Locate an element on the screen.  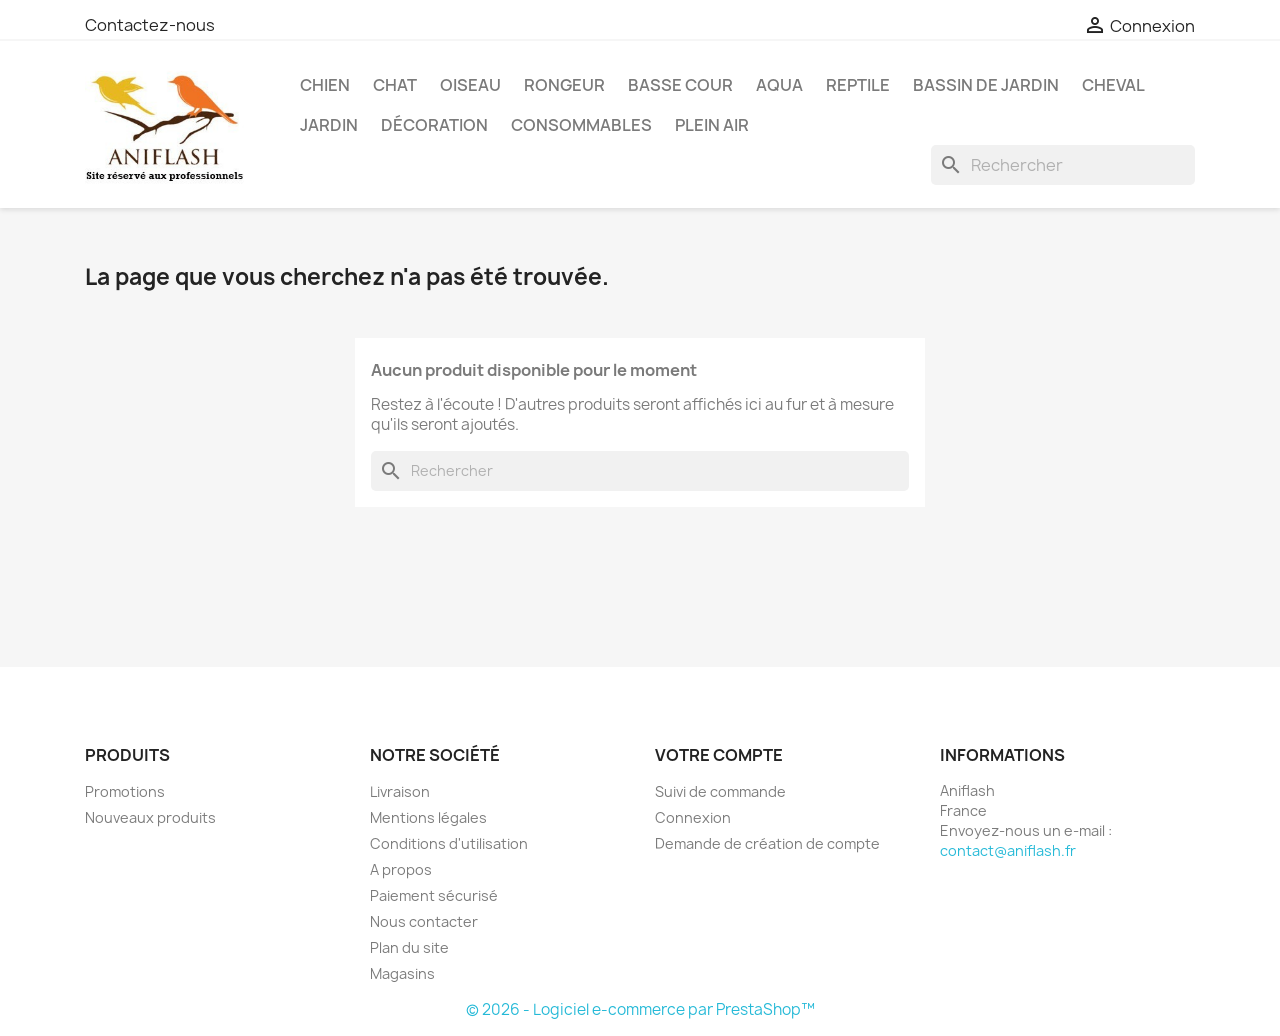
Décoration is located at coordinates (434, 125).